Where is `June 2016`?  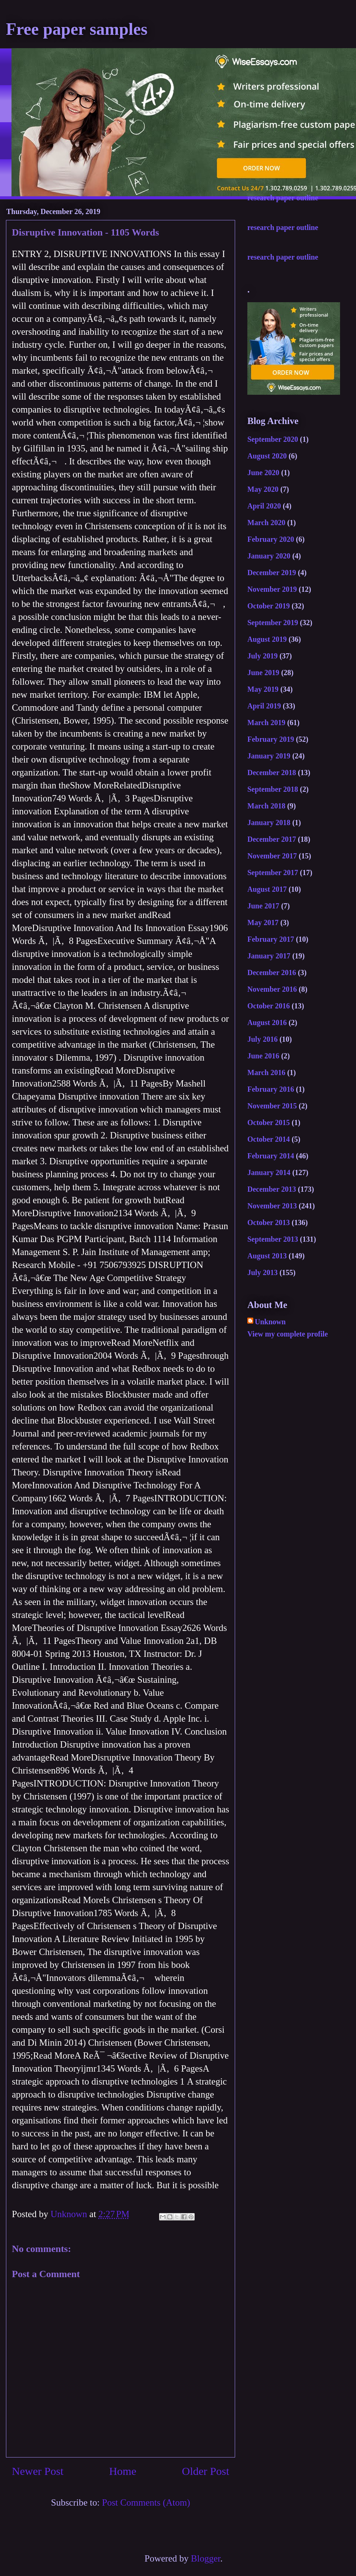 June 2016 is located at coordinates (263, 1056).